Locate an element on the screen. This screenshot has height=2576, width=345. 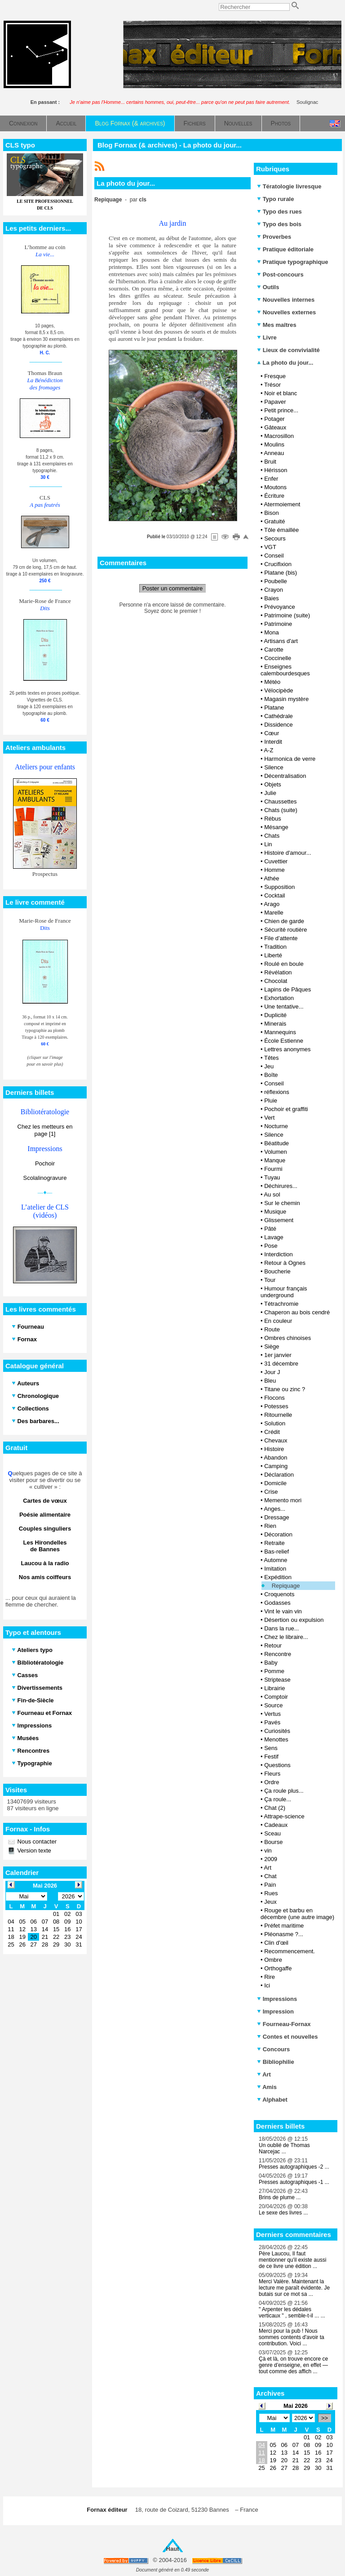
Patrimoine (suite) is located at coordinates (287, 615).